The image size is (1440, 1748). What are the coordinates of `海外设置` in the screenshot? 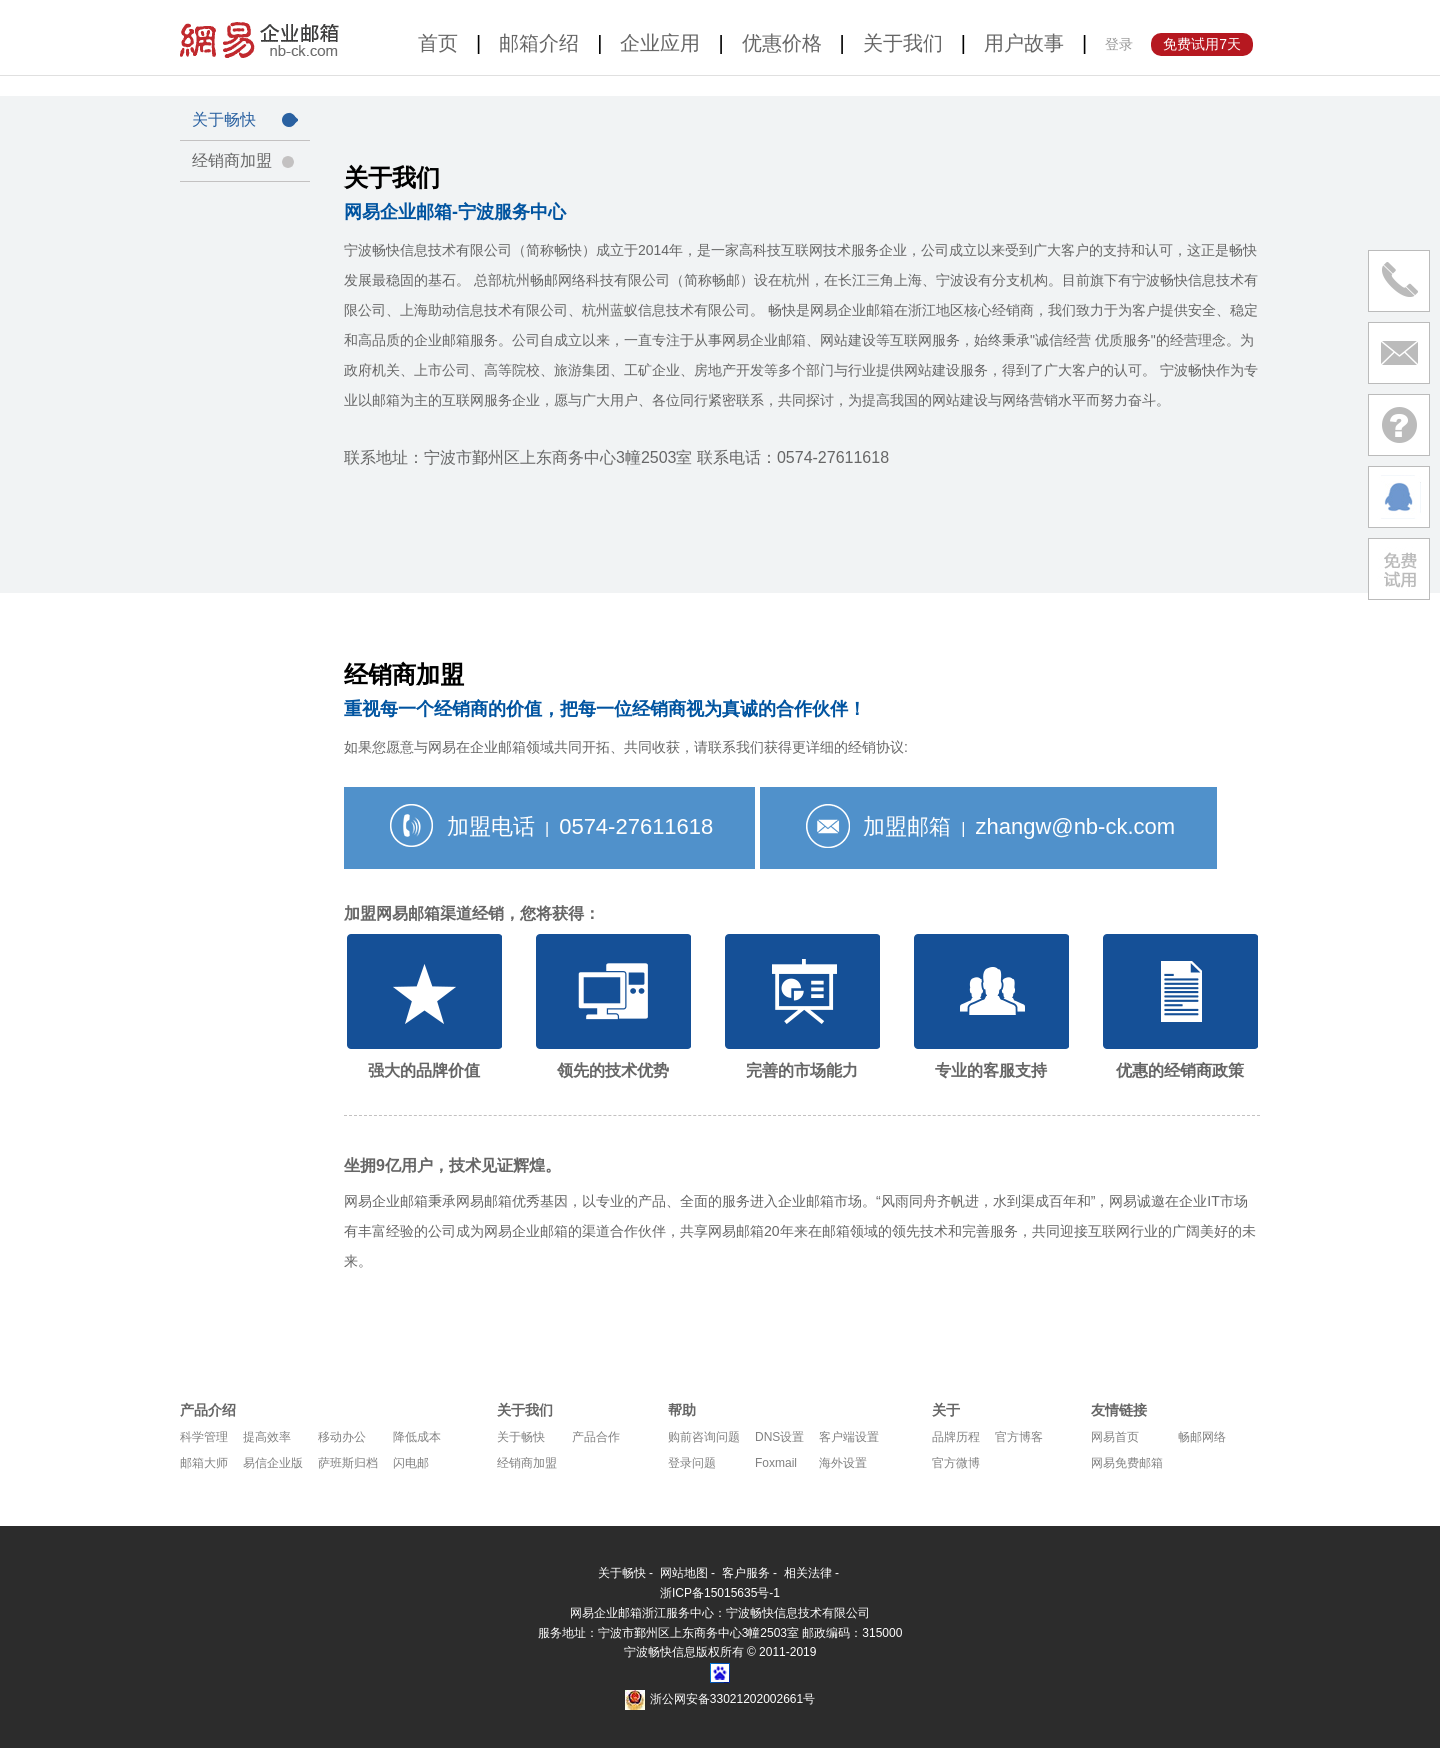 It's located at (843, 1463).